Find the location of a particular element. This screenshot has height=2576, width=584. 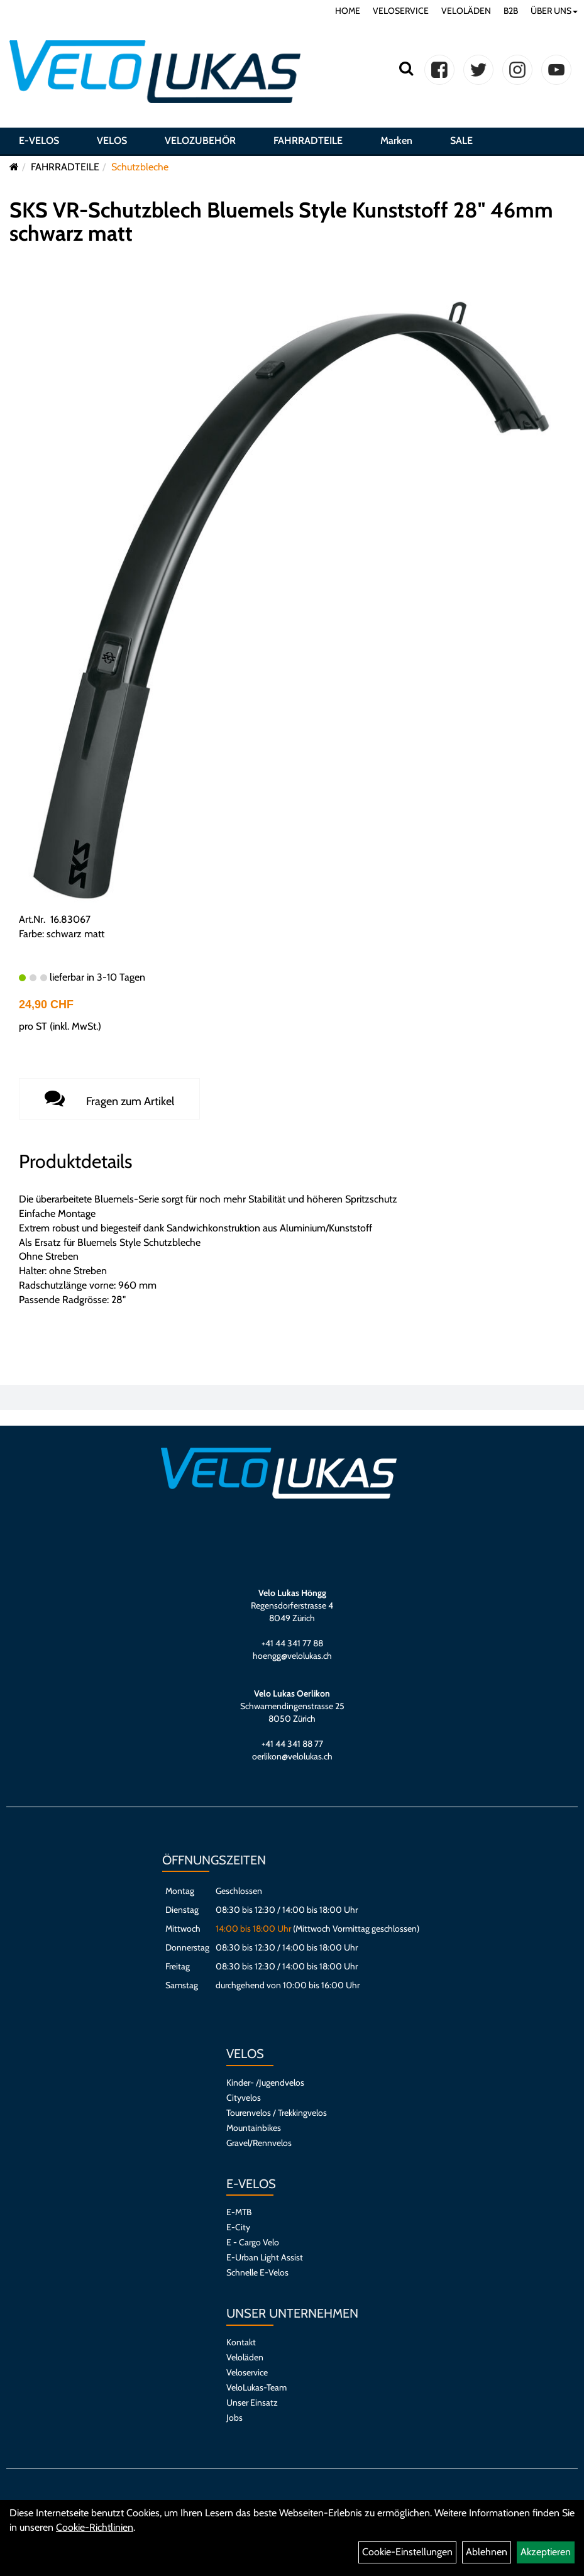

HOME is located at coordinates (347, 10).